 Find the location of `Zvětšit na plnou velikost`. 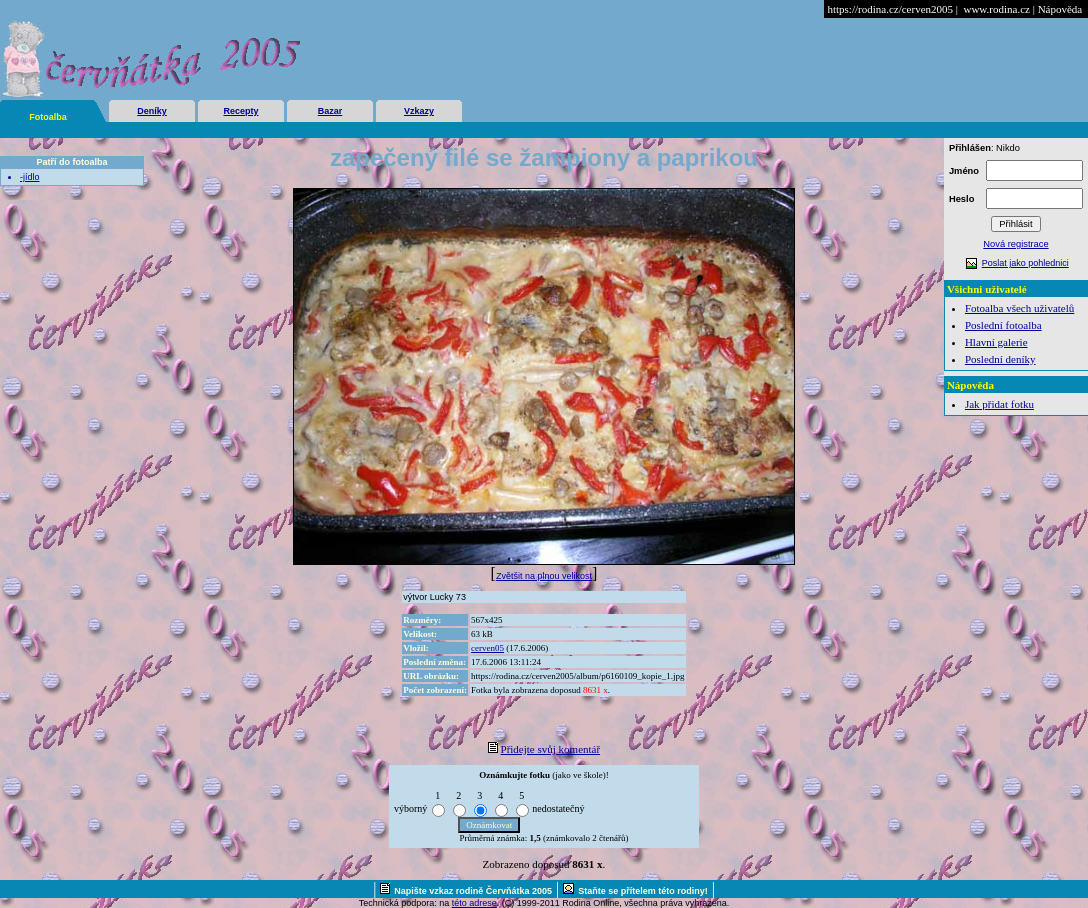

Zvětšit na plnou velikost is located at coordinates (544, 576).